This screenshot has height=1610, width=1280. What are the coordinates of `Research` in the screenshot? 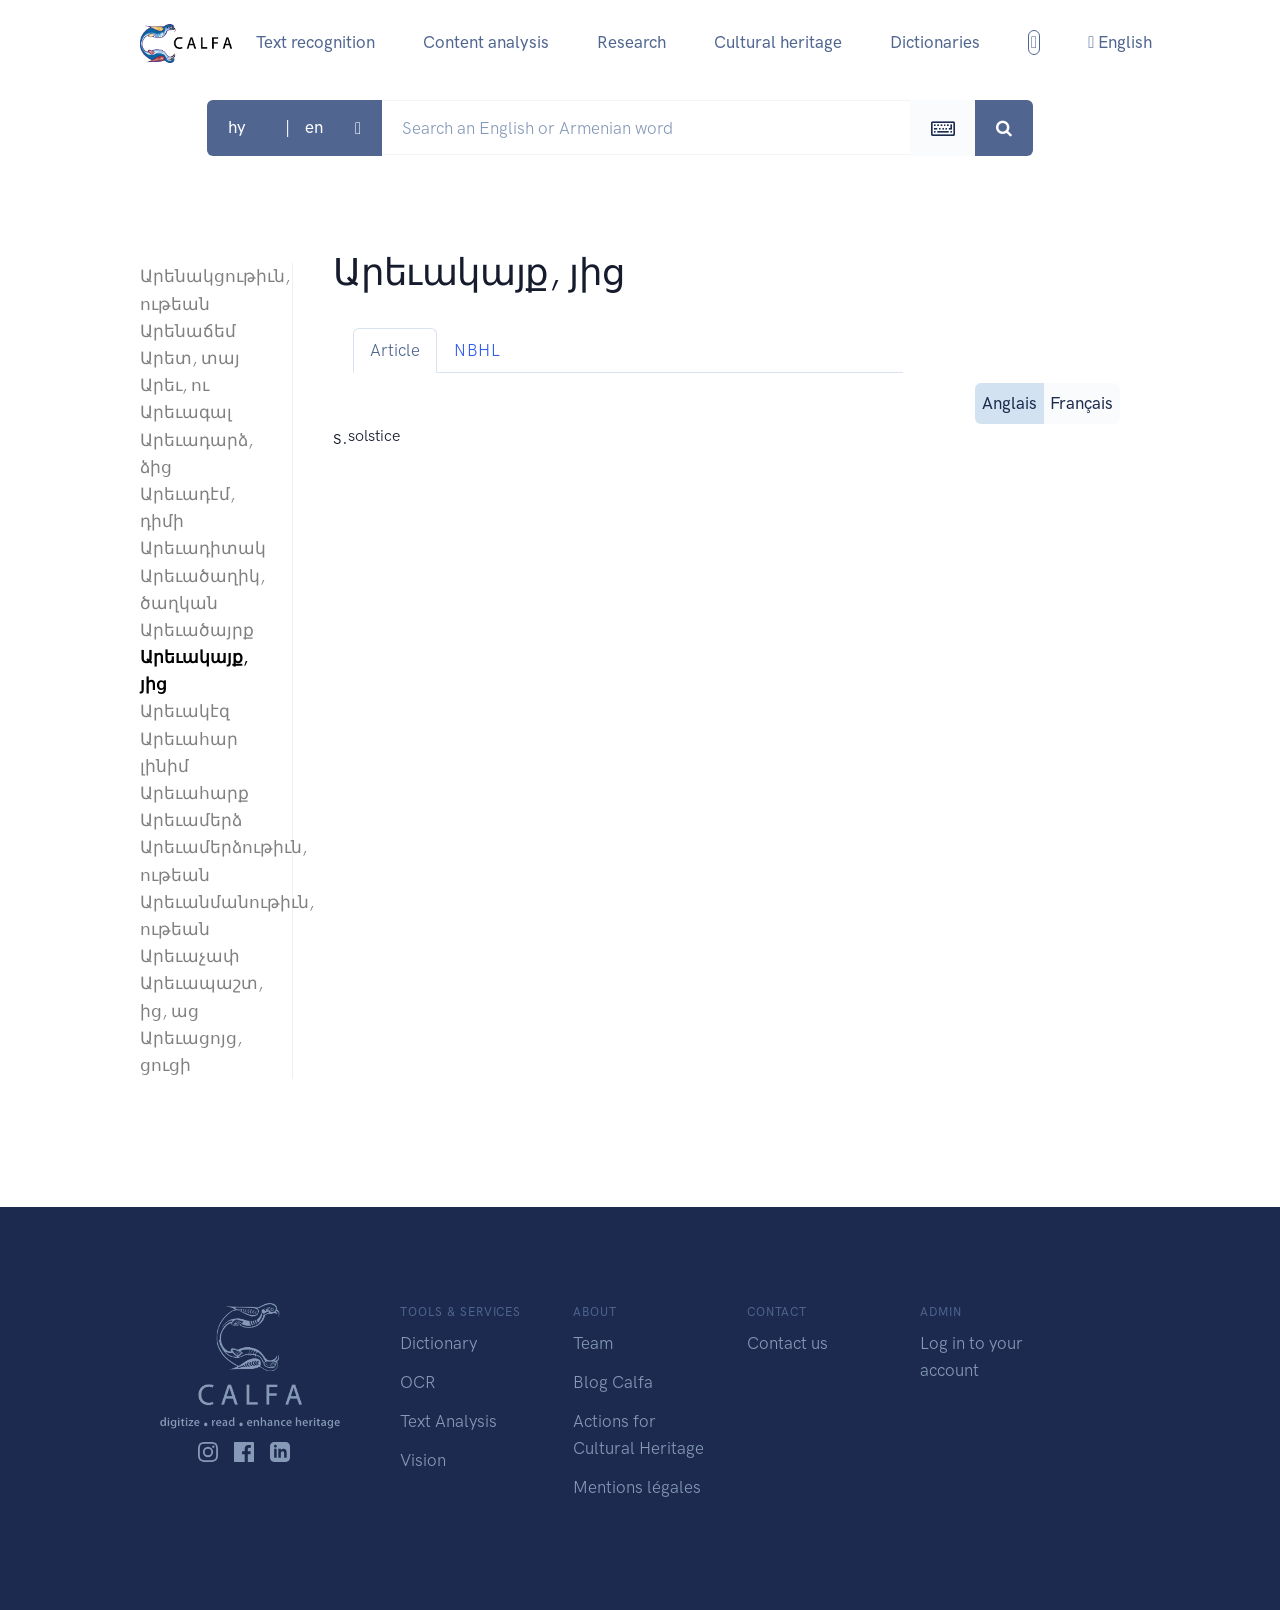 It's located at (631, 42).